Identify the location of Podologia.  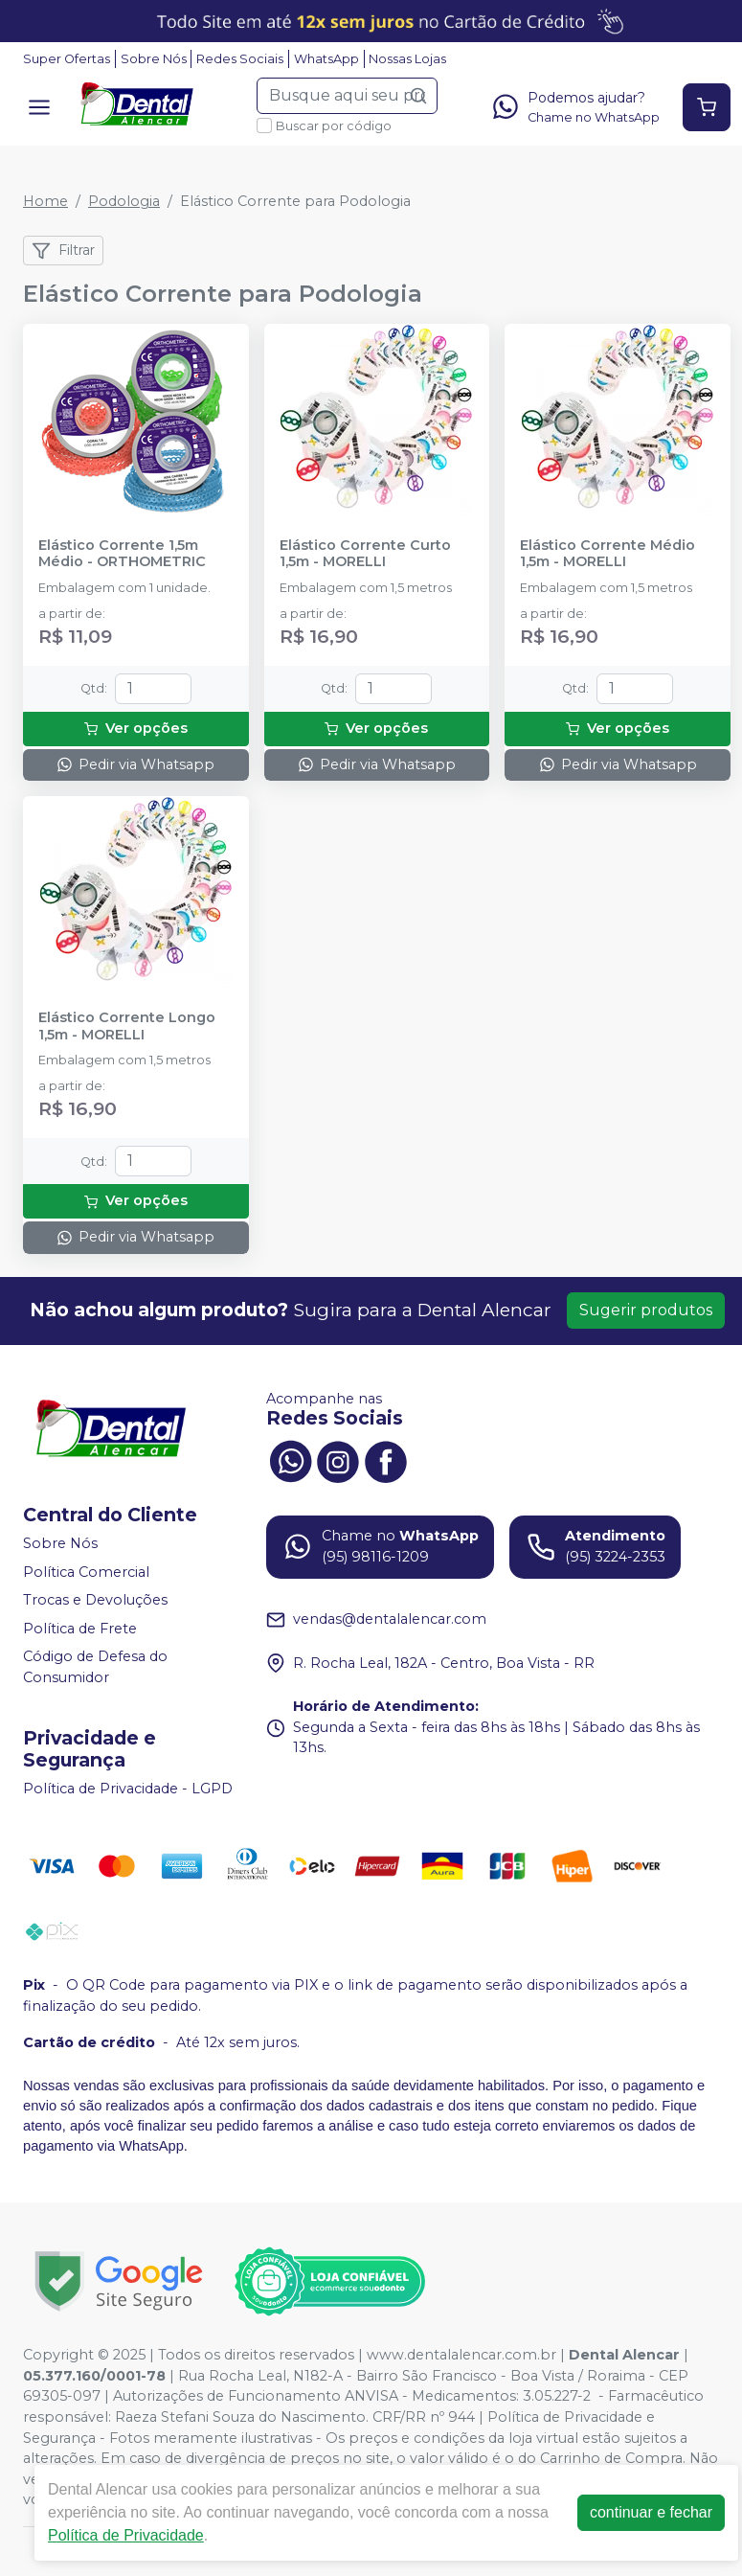
(124, 201).